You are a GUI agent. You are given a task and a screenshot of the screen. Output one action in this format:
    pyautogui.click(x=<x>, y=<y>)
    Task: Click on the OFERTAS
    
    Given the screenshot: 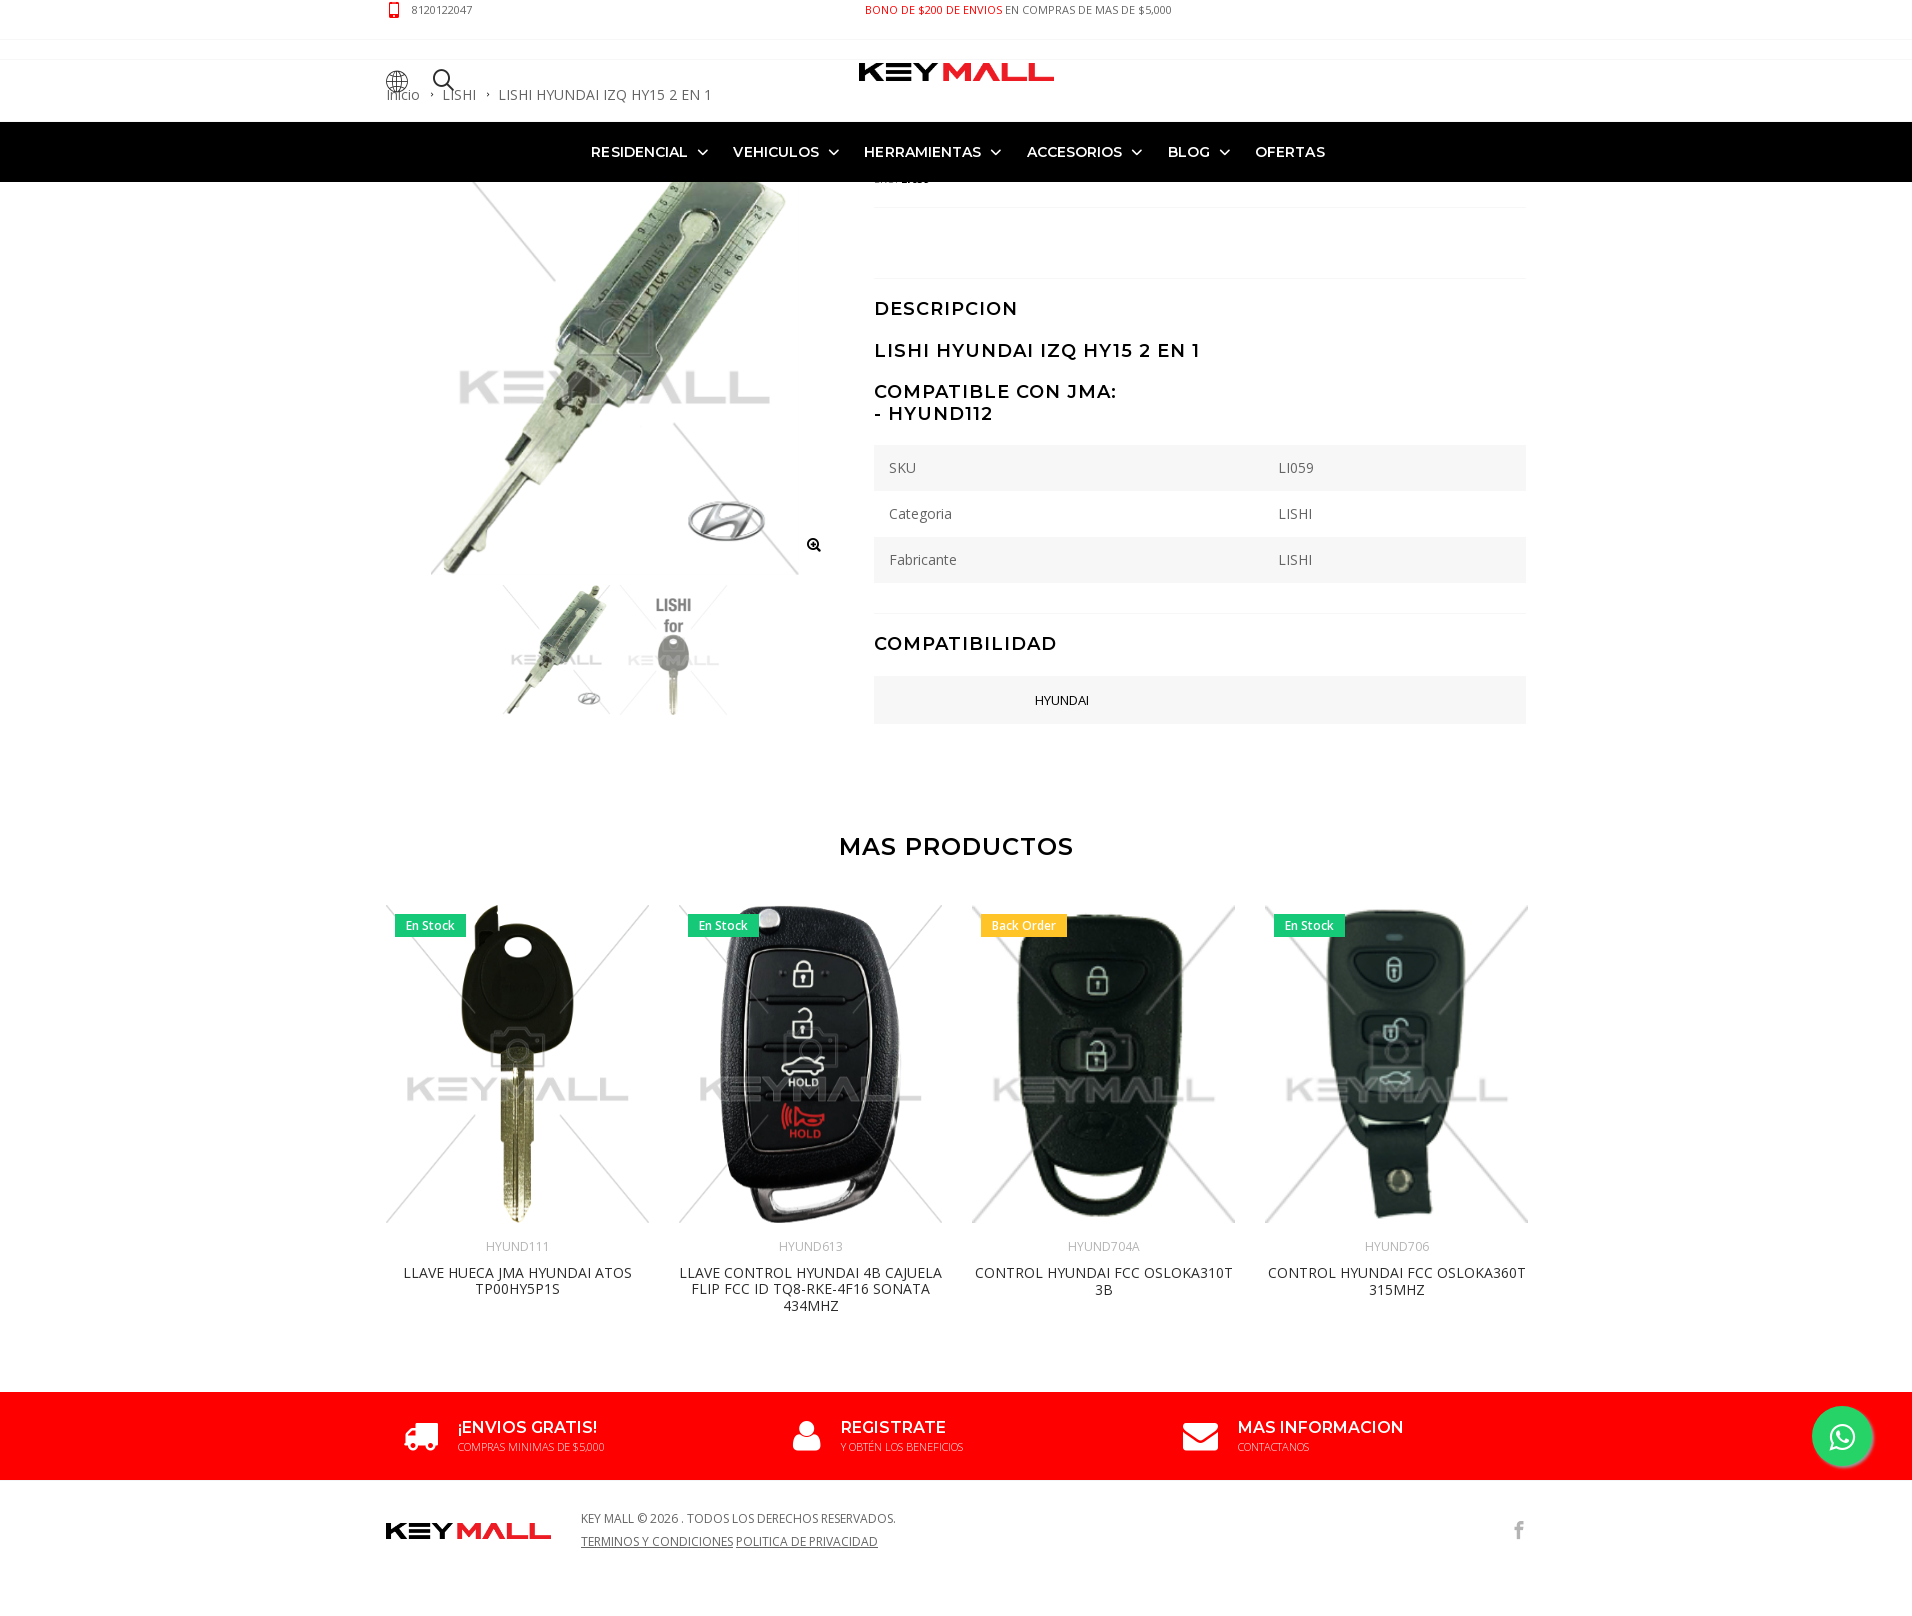 What is the action you would take?
    pyautogui.click(x=1290, y=152)
    